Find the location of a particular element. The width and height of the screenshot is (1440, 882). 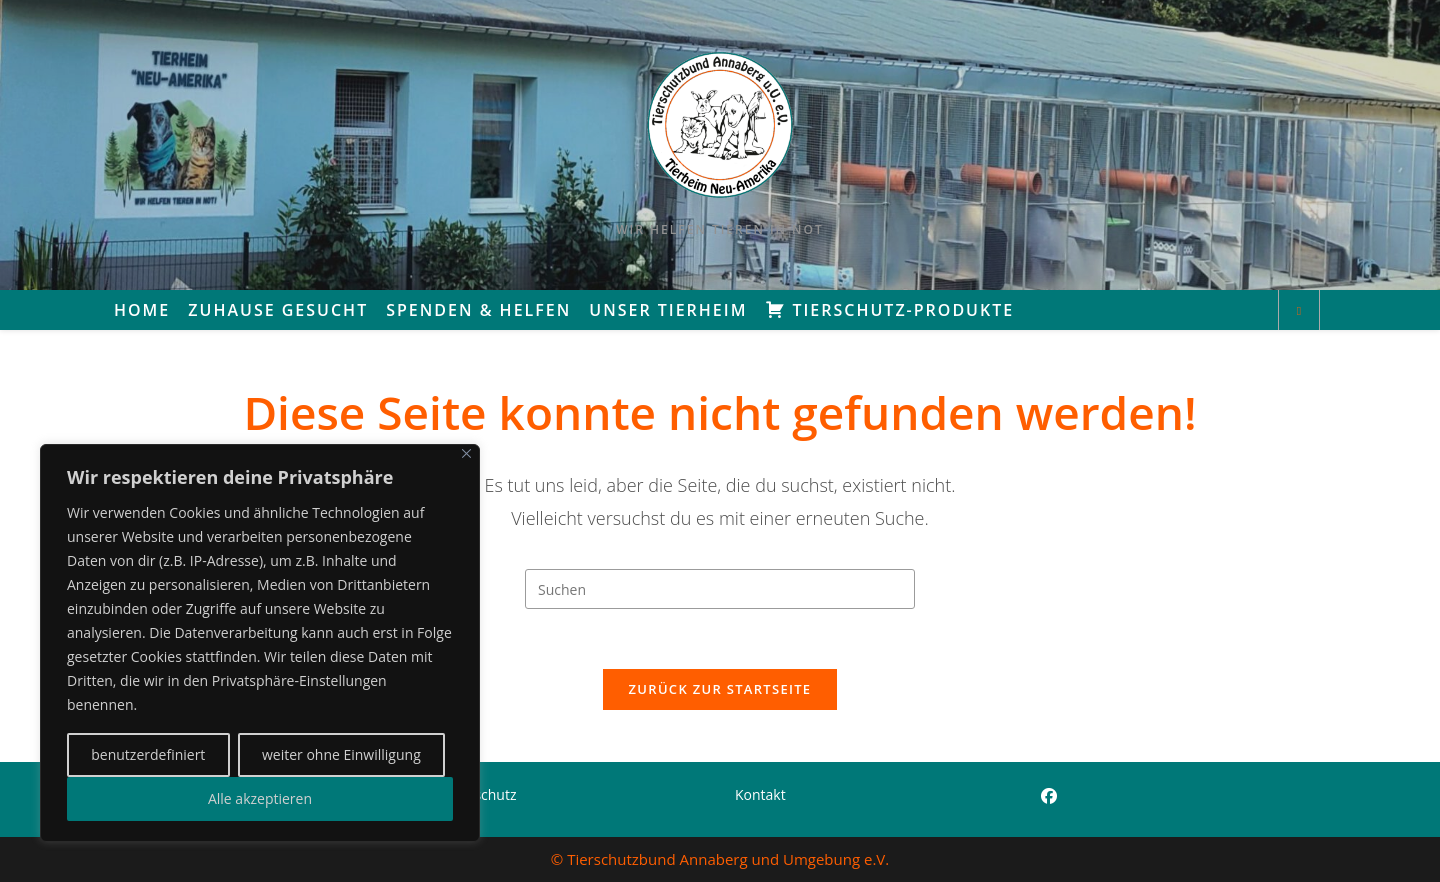

Alle akzeptieren is located at coordinates (260, 798).